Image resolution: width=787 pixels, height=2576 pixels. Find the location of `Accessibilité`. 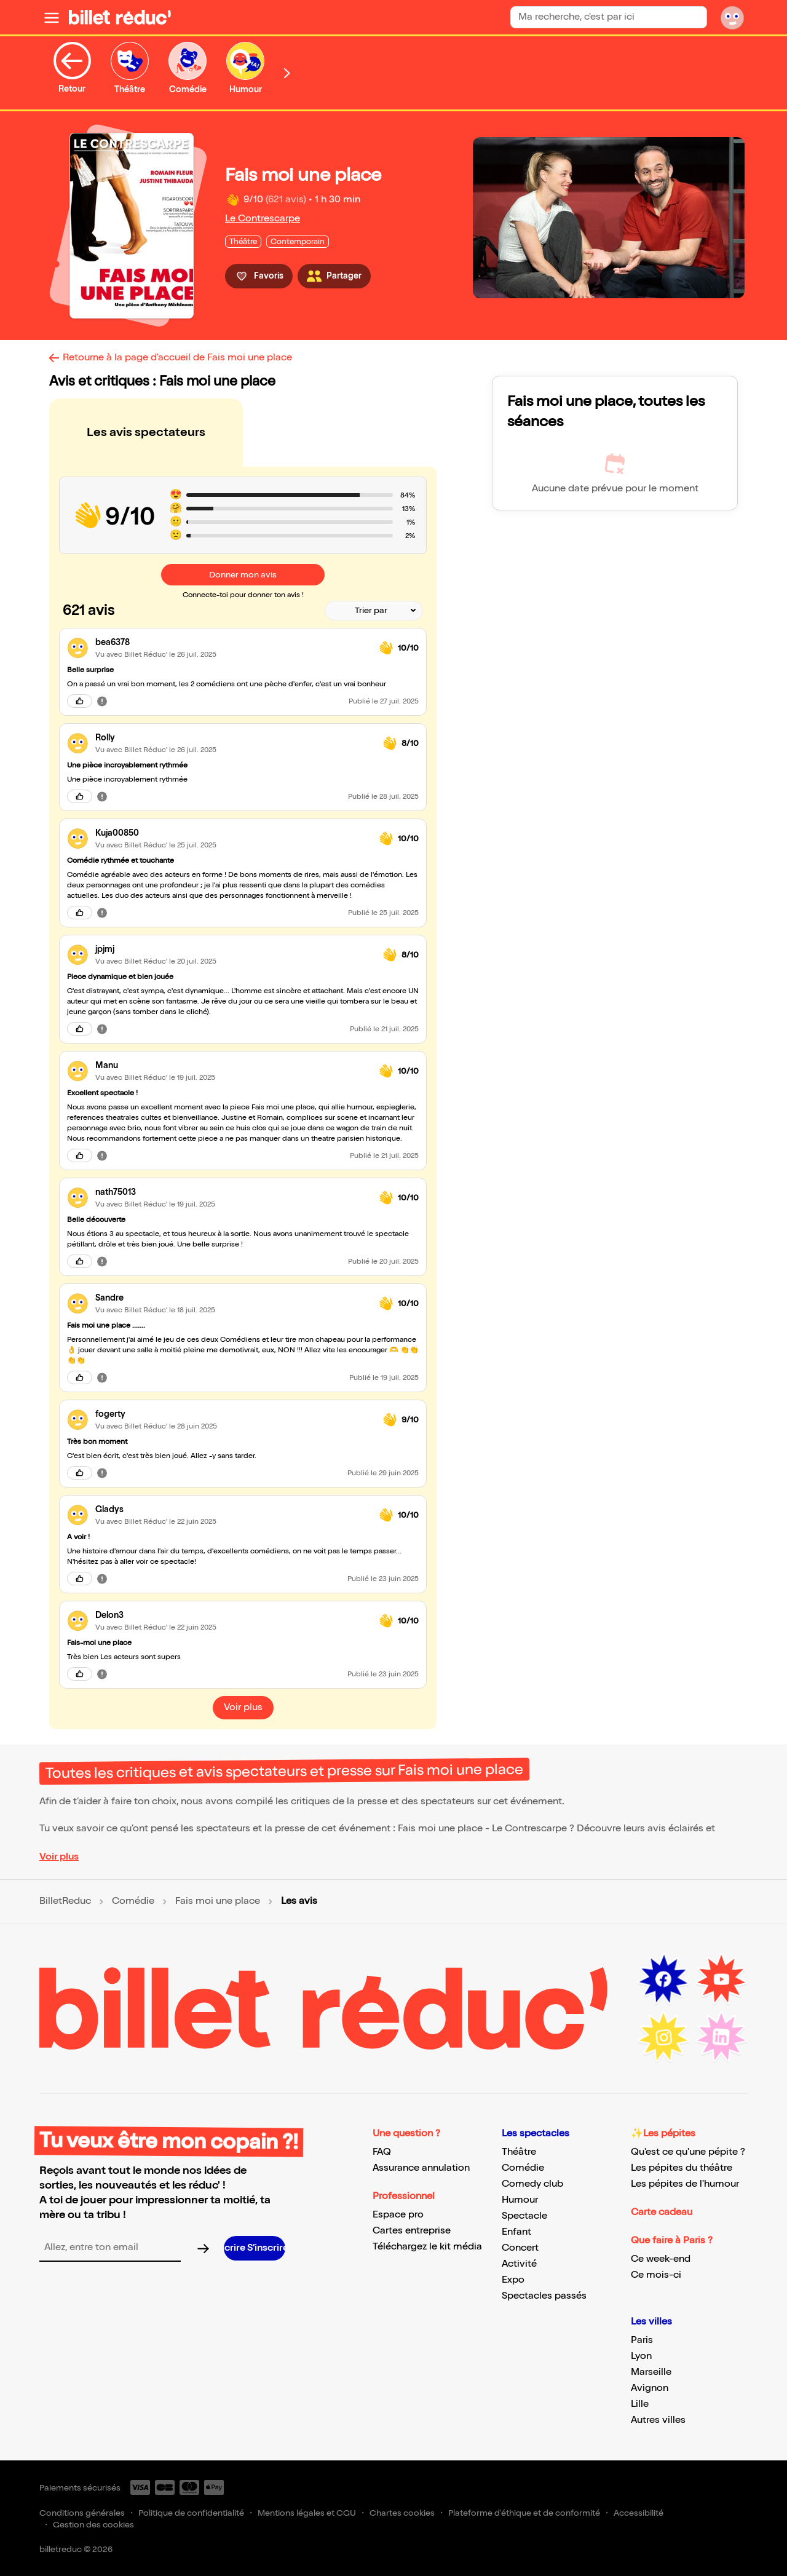

Accessibilité is located at coordinates (638, 2513).